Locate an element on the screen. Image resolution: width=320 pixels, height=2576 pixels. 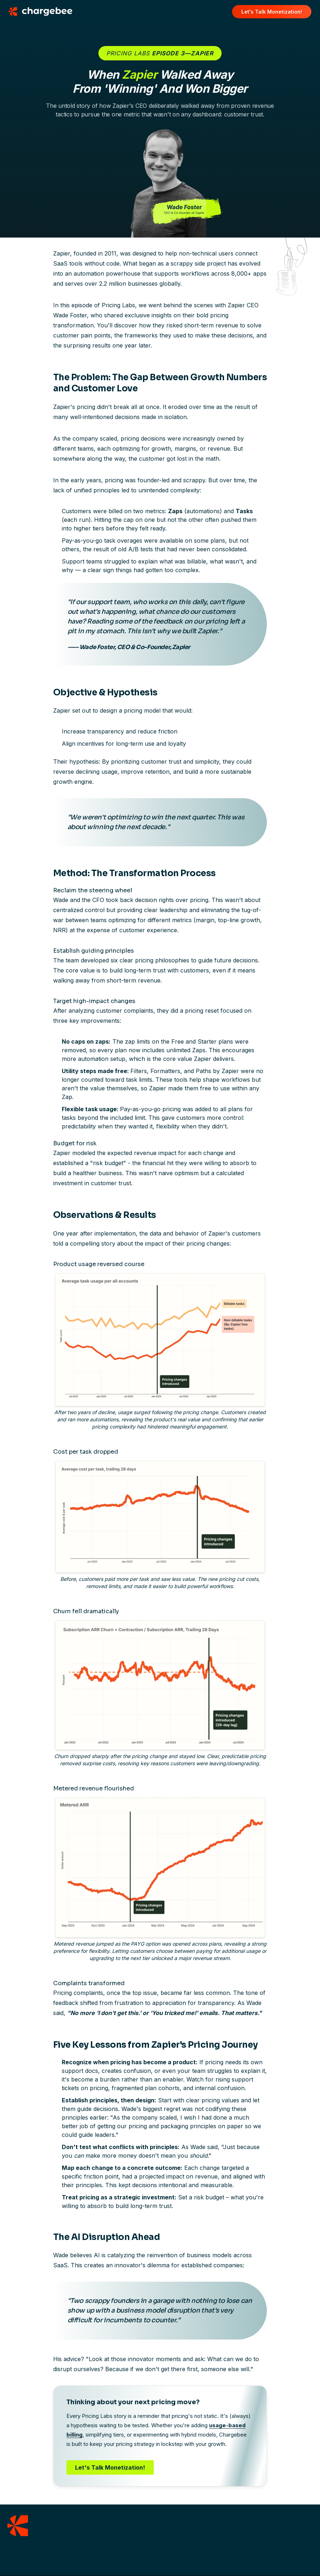
Let's Talk Monetization! is located at coordinates (110, 2467).